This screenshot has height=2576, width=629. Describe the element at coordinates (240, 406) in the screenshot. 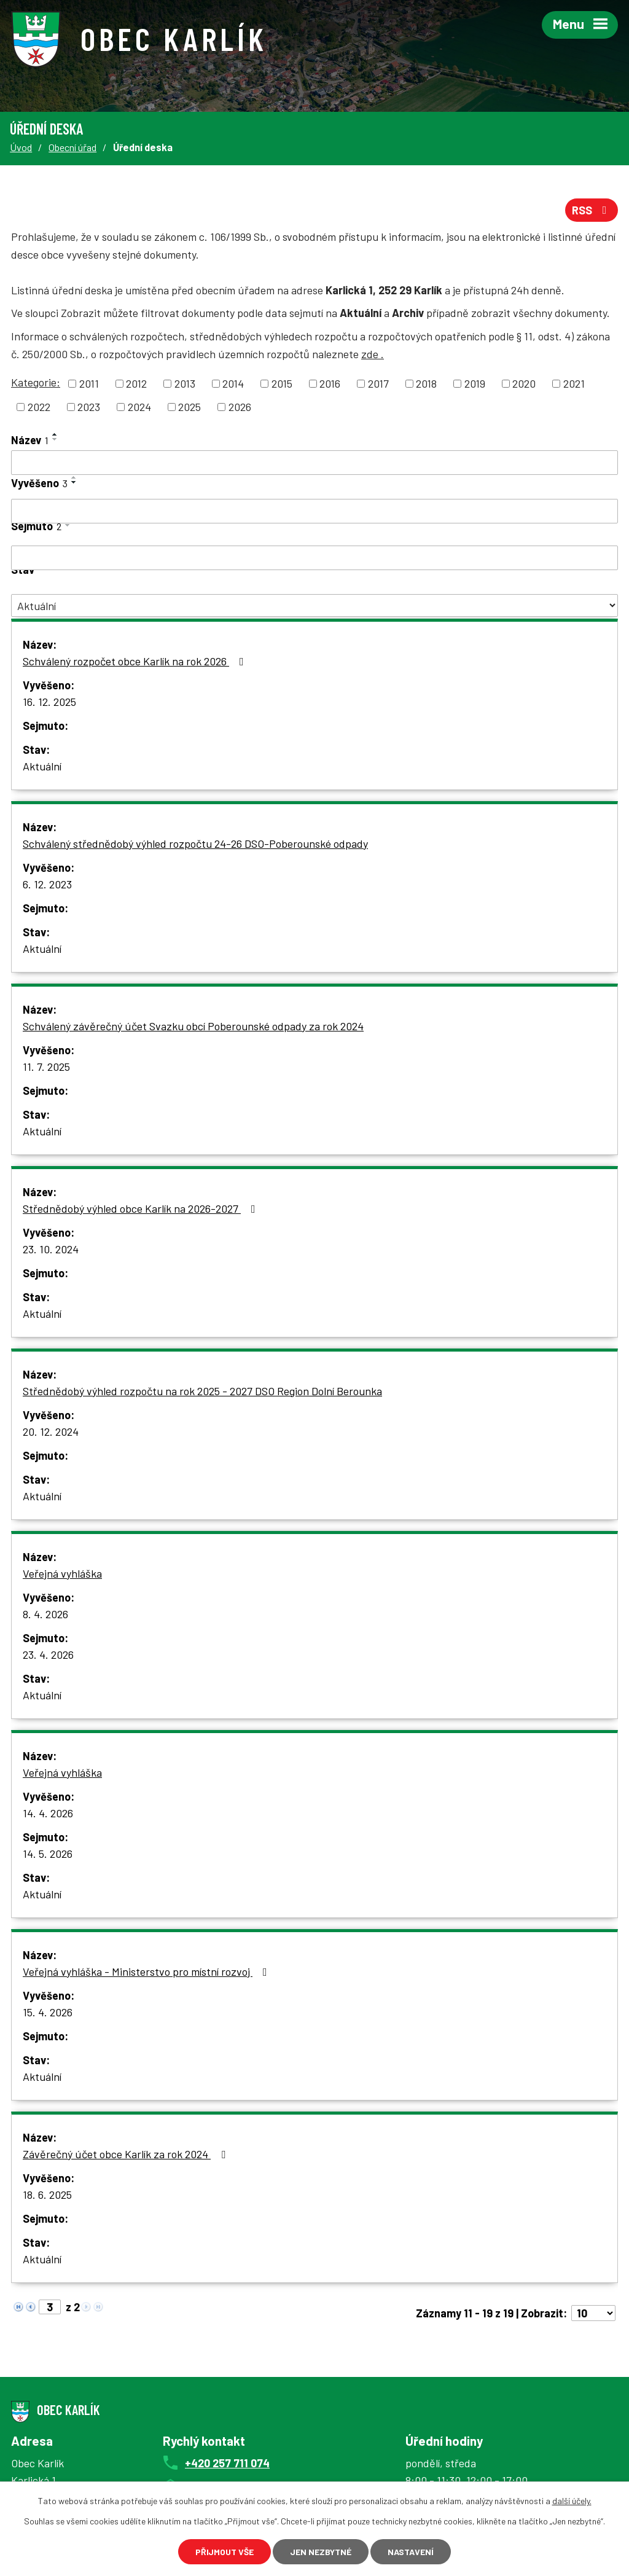

I see `2026` at that location.